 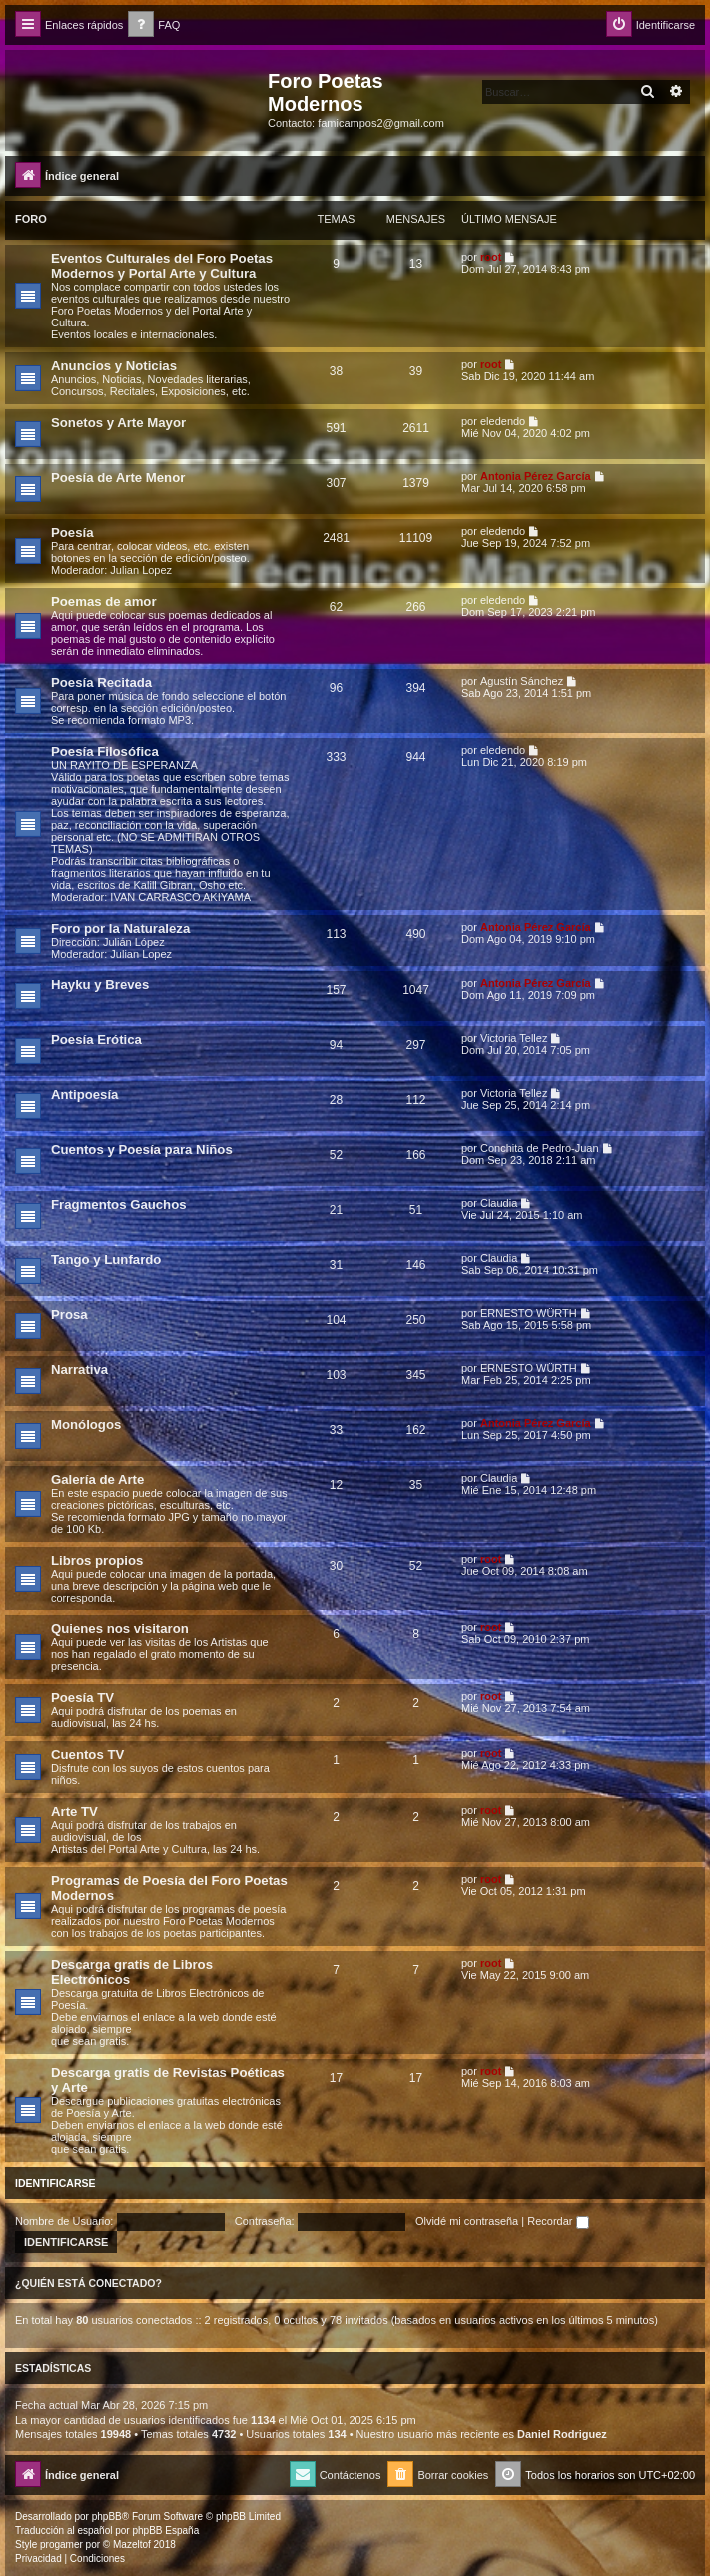 What do you see at coordinates (96, 1039) in the screenshot?
I see `Poesía Erótica` at bounding box center [96, 1039].